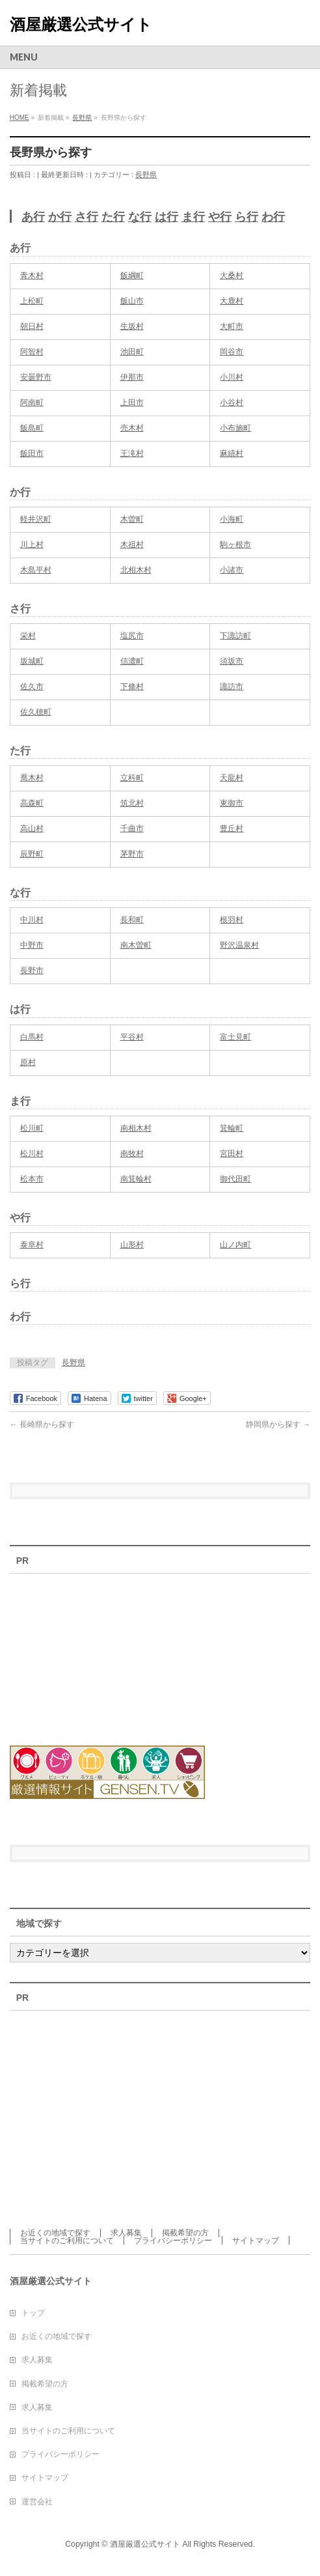 This screenshot has width=320, height=2576. What do you see at coordinates (33, 216) in the screenshot?
I see `あ行` at bounding box center [33, 216].